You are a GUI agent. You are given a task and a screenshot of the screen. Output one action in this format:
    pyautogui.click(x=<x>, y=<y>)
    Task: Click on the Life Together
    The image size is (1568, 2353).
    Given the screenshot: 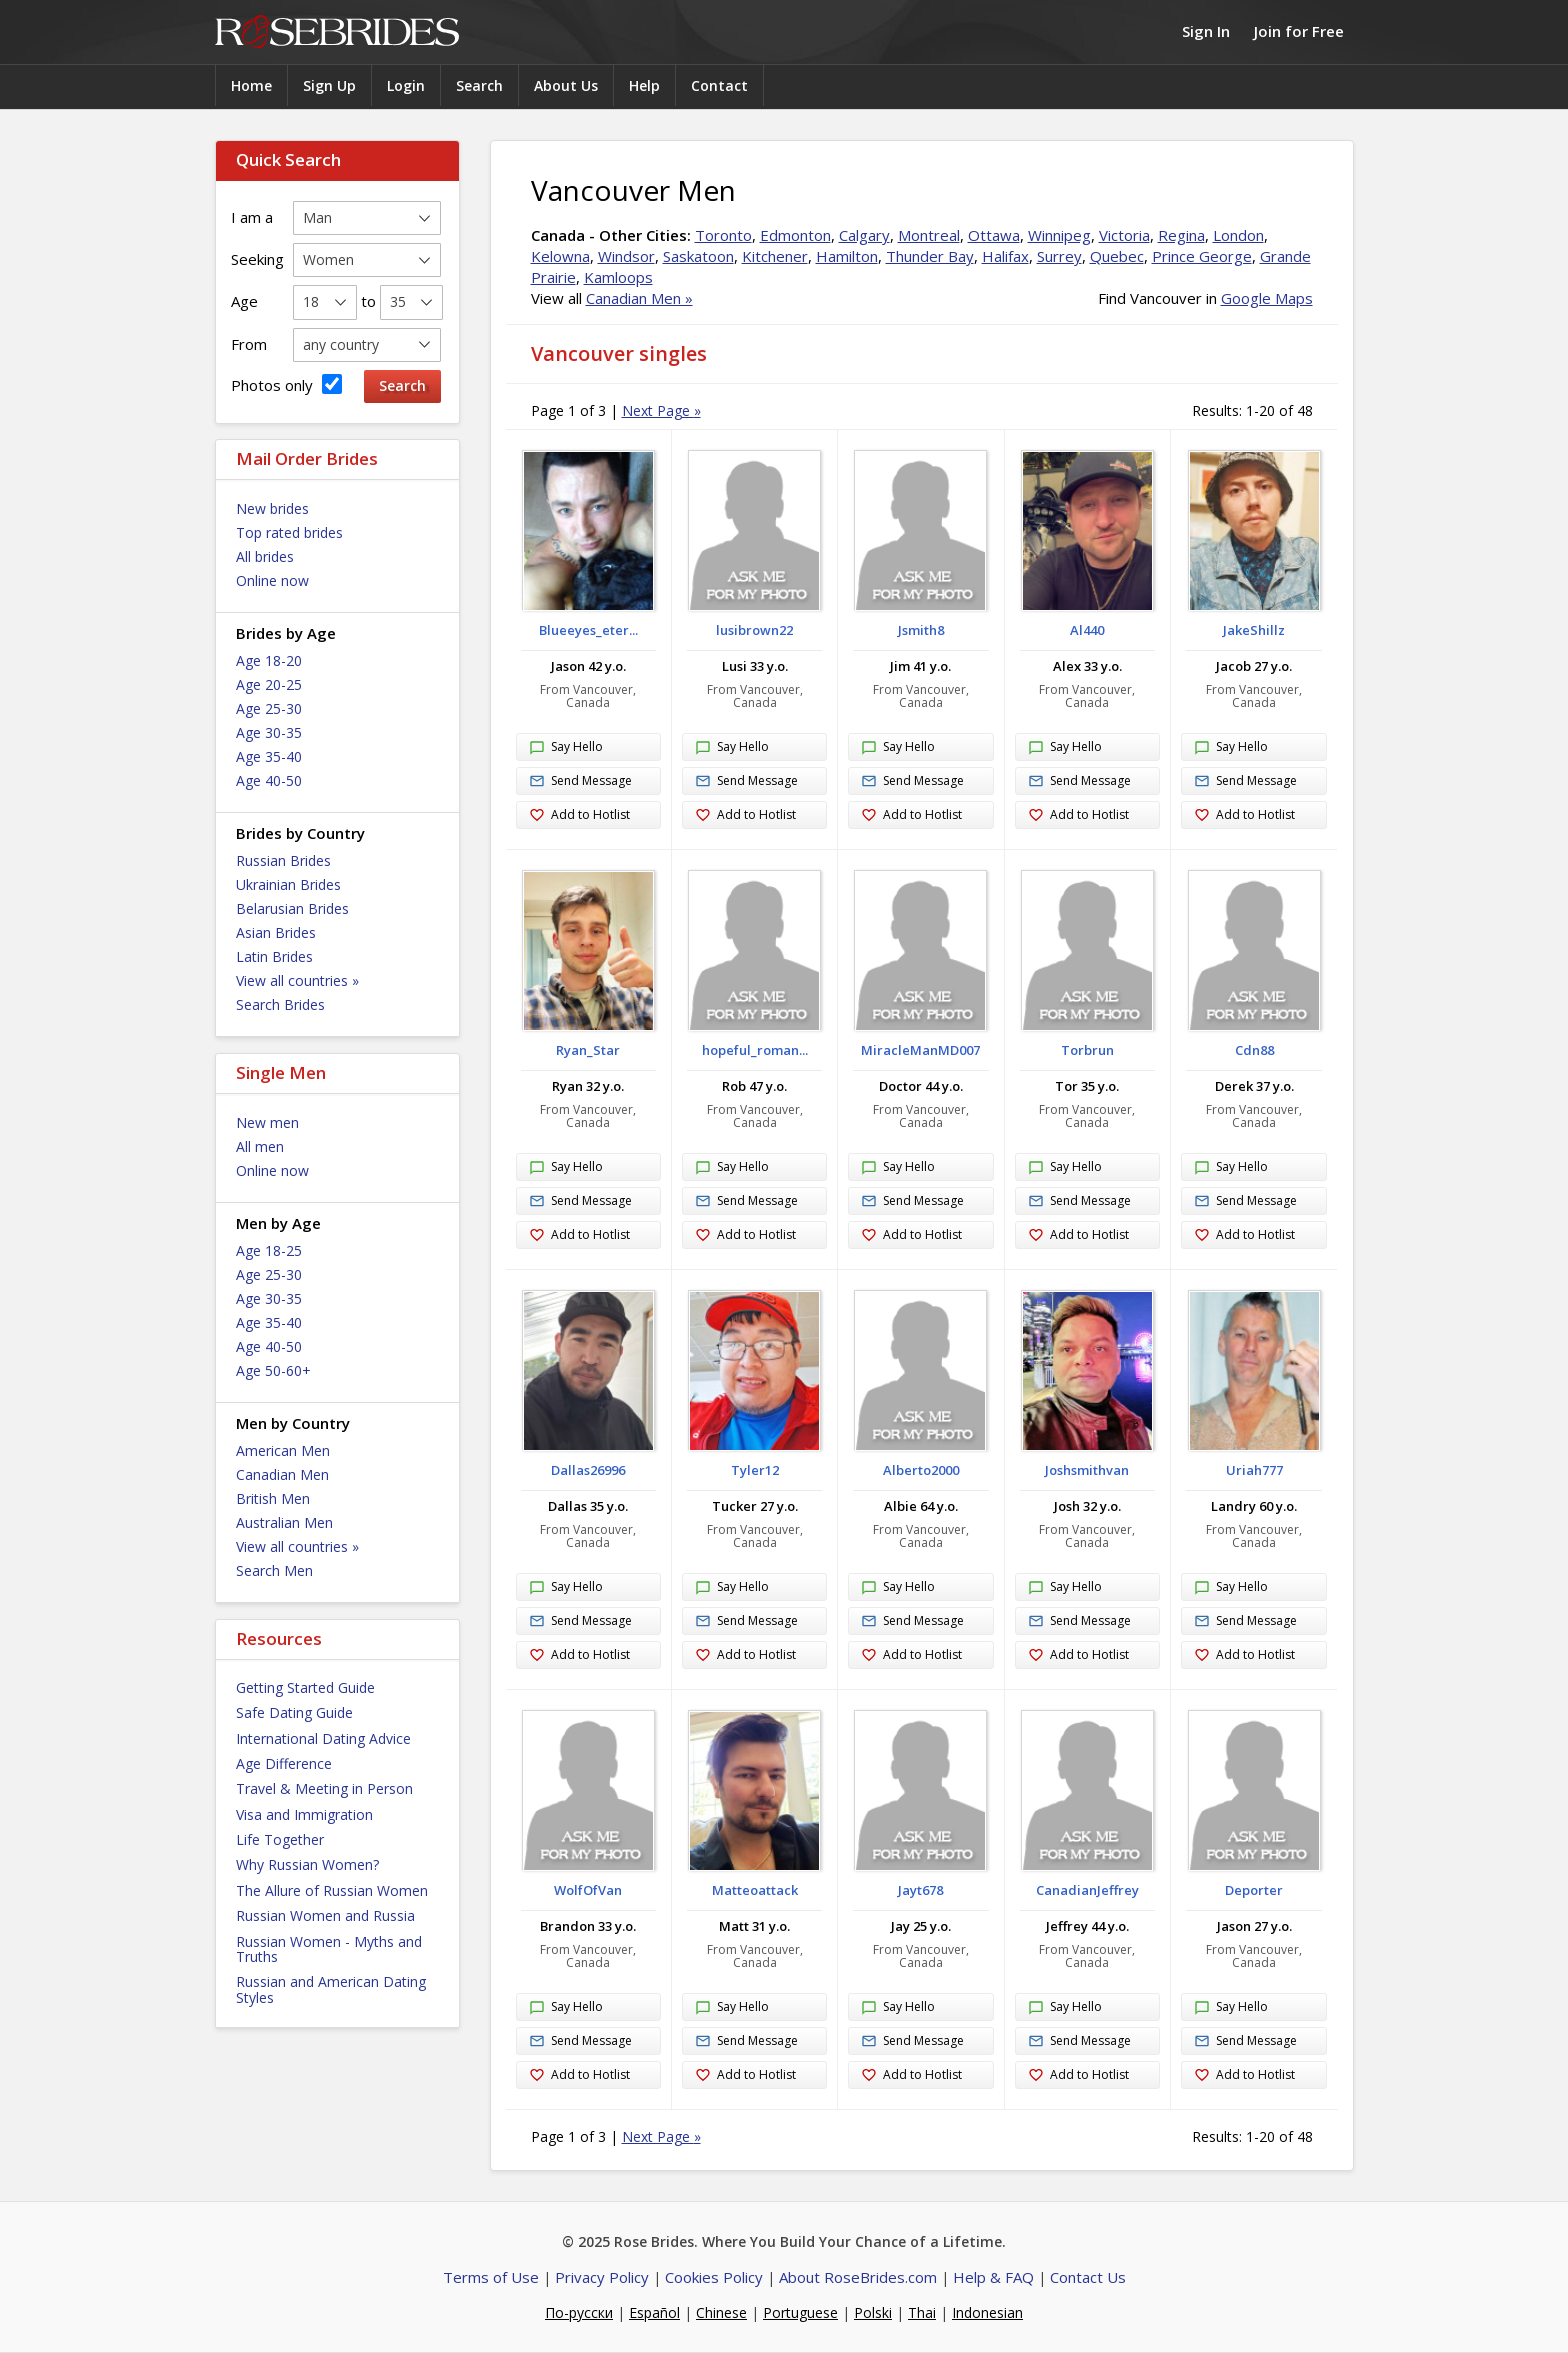 What is the action you would take?
    pyautogui.click(x=280, y=1839)
    